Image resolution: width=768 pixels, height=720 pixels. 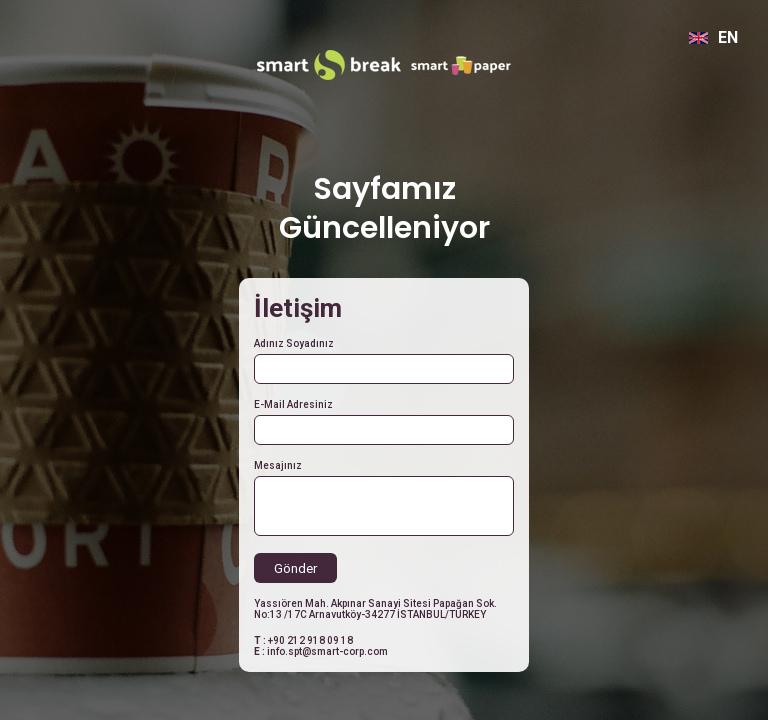 What do you see at coordinates (295, 568) in the screenshot?
I see `Gönder` at bounding box center [295, 568].